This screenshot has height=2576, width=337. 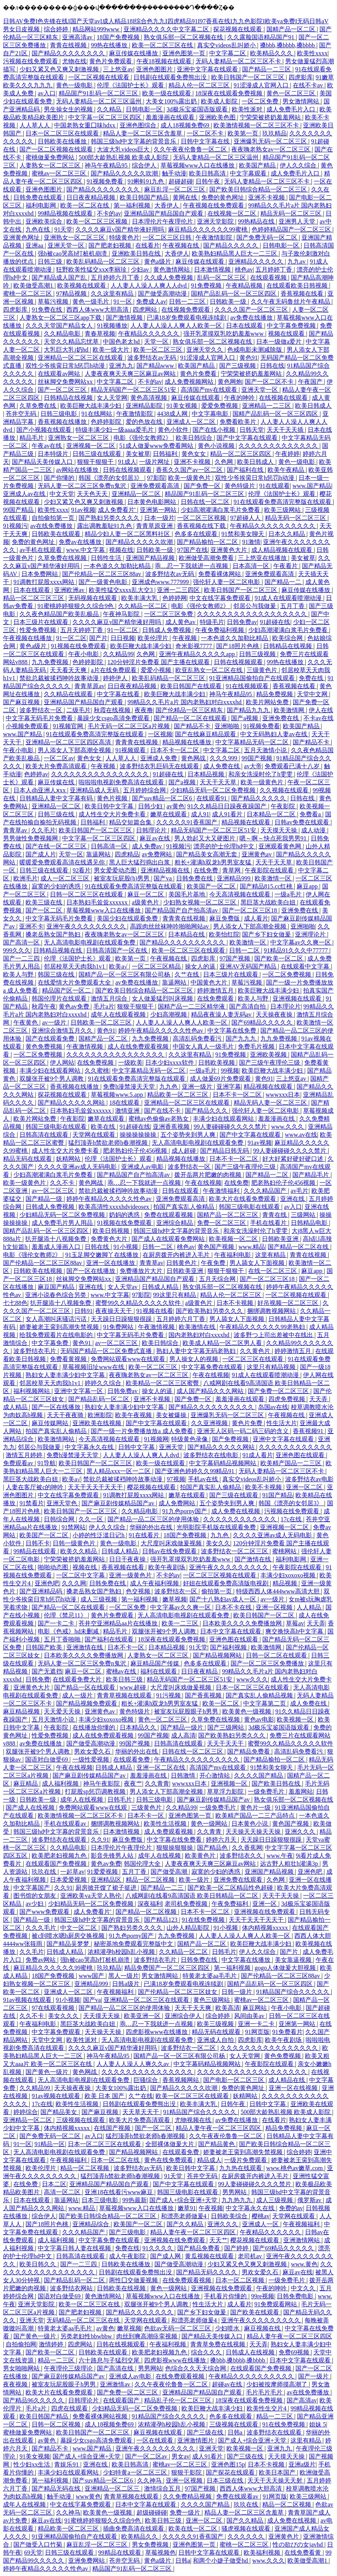 What do you see at coordinates (103, 1871) in the screenshot?
I see `91爱爱视频` at bounding box center [103, 1871].